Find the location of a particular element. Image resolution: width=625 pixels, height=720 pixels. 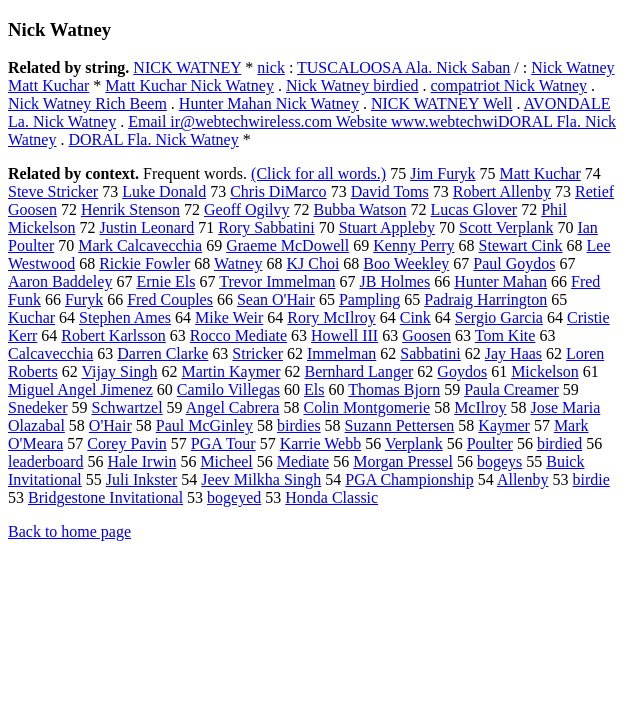

Aaron Baddeley is located at coordinates (60, 281).